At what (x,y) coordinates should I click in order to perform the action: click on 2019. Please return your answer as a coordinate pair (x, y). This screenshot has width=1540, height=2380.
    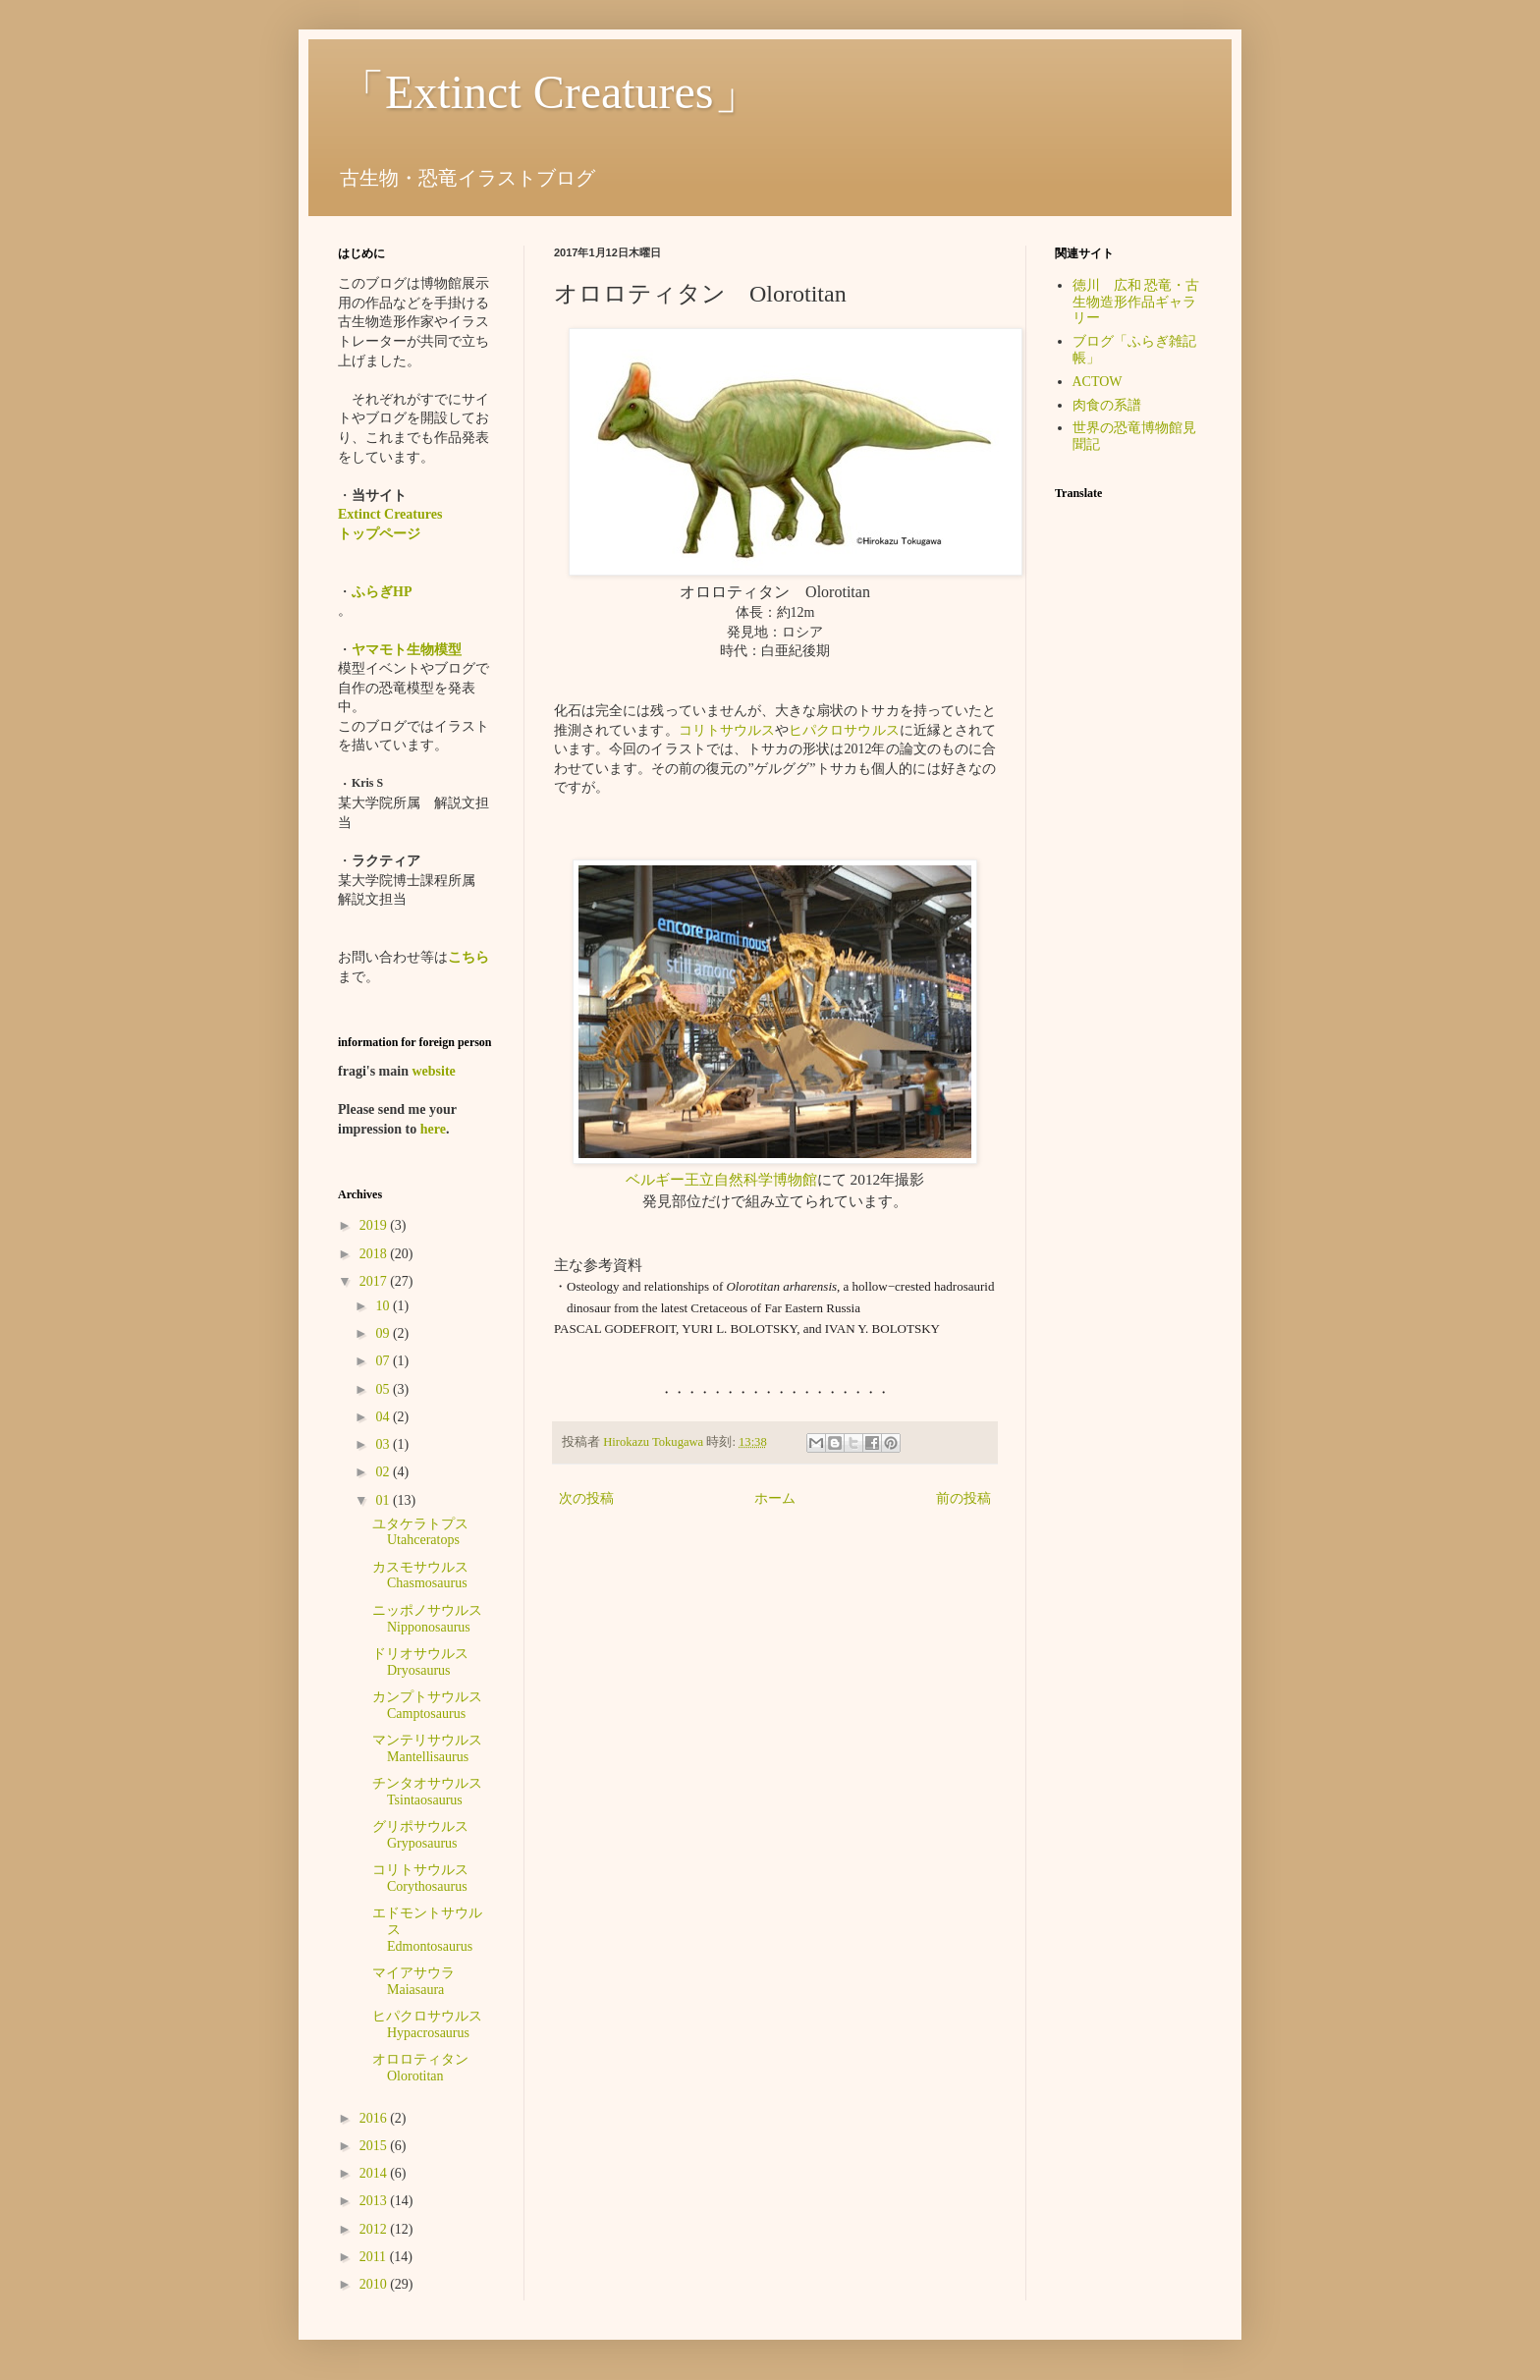
    Looking at the image, I should click on (375, 1225).